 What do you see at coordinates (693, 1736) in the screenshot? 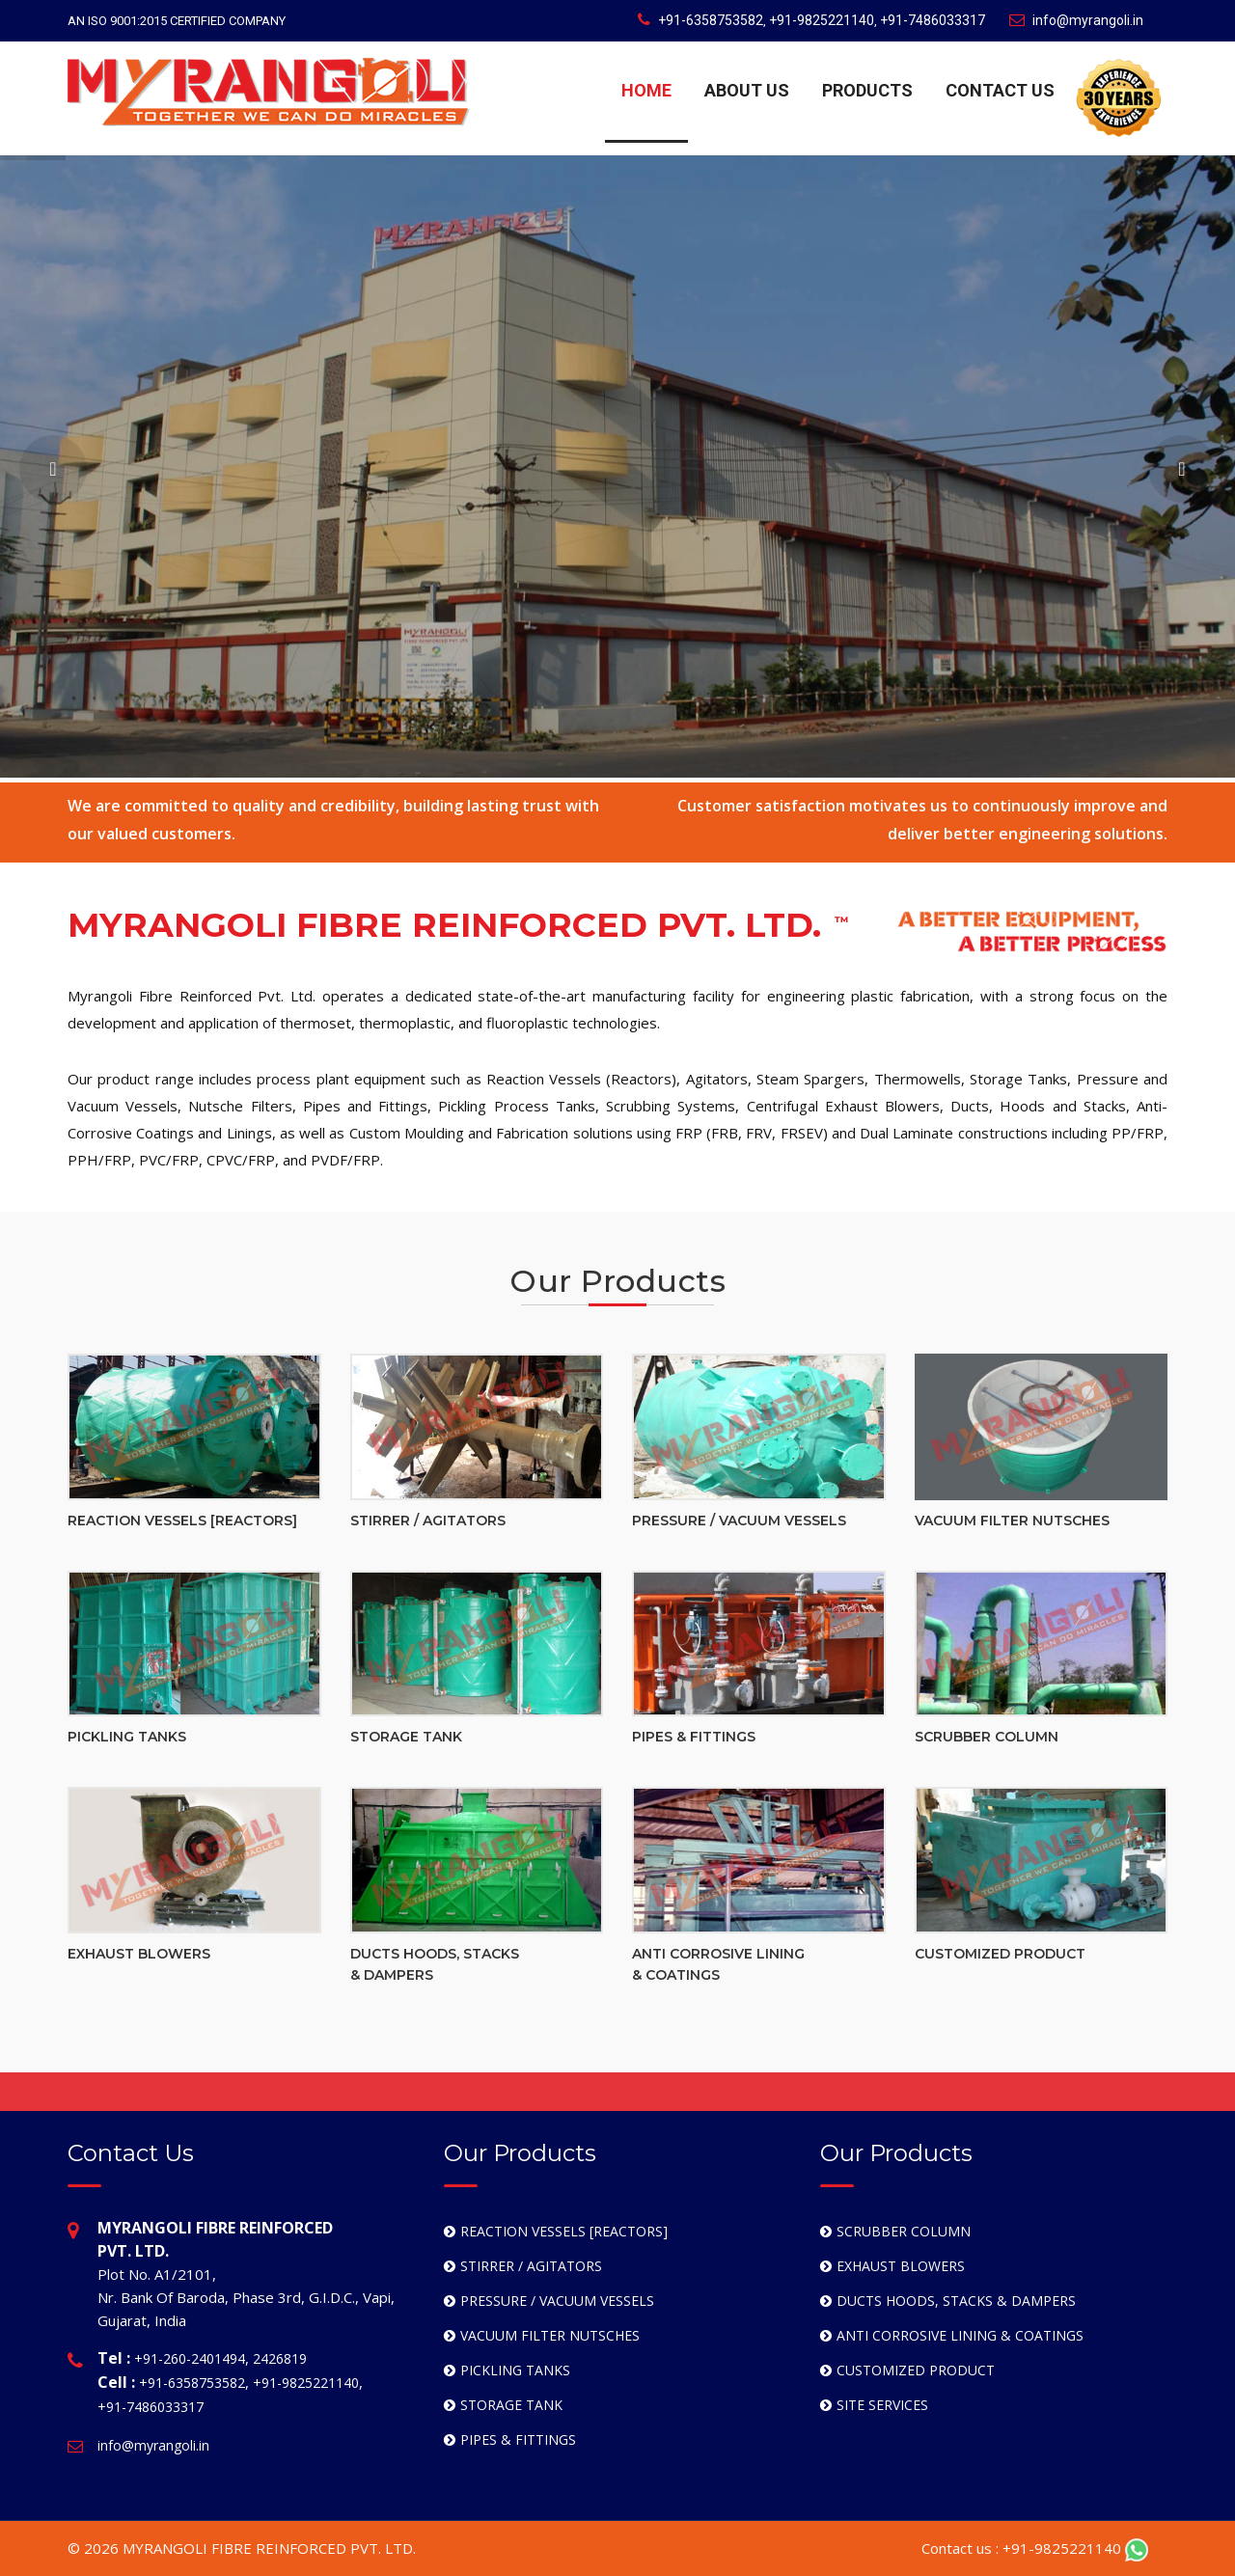
I see `PIPES & FITTINGS` at bounding box center [693, 1736].